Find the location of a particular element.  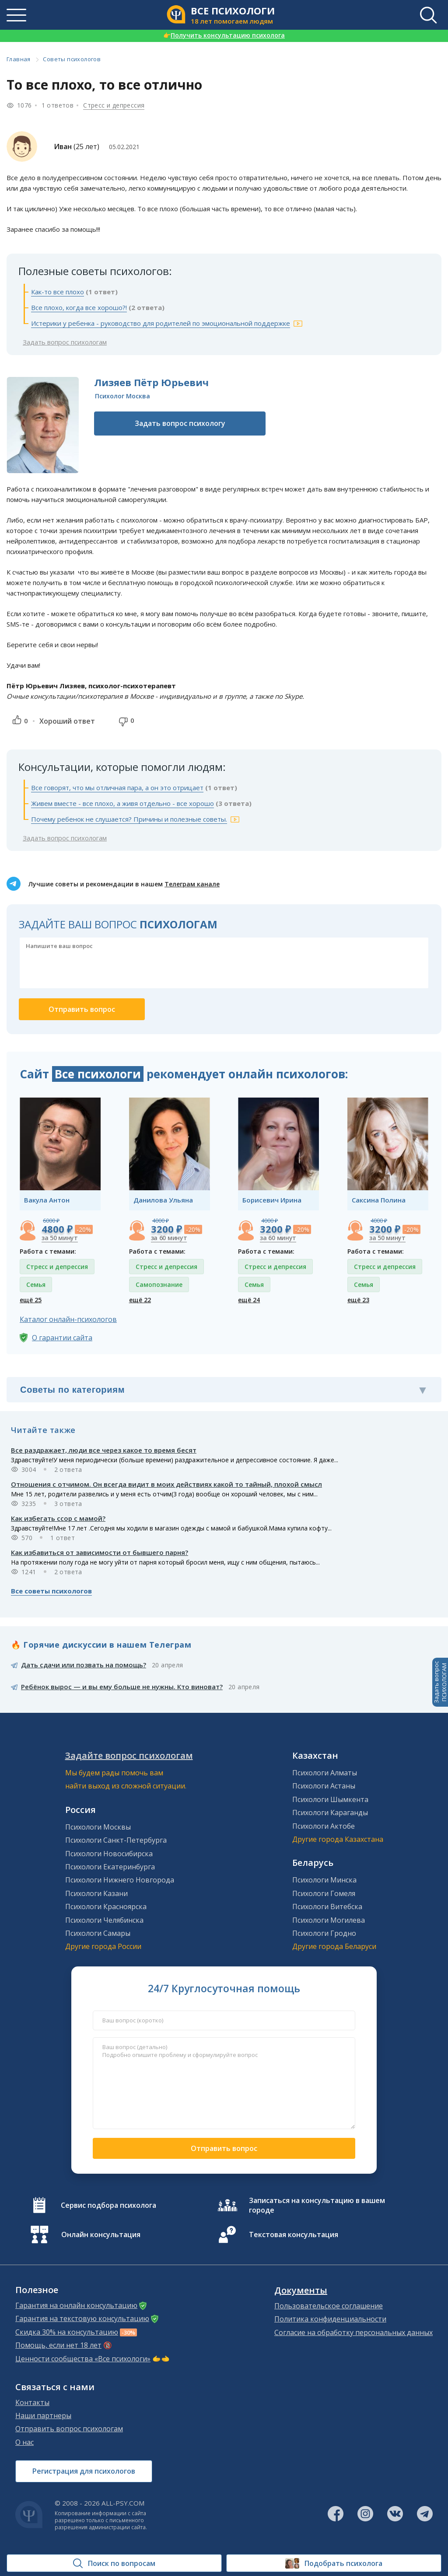

ещё 24 is located at coordinates (249, 1300).